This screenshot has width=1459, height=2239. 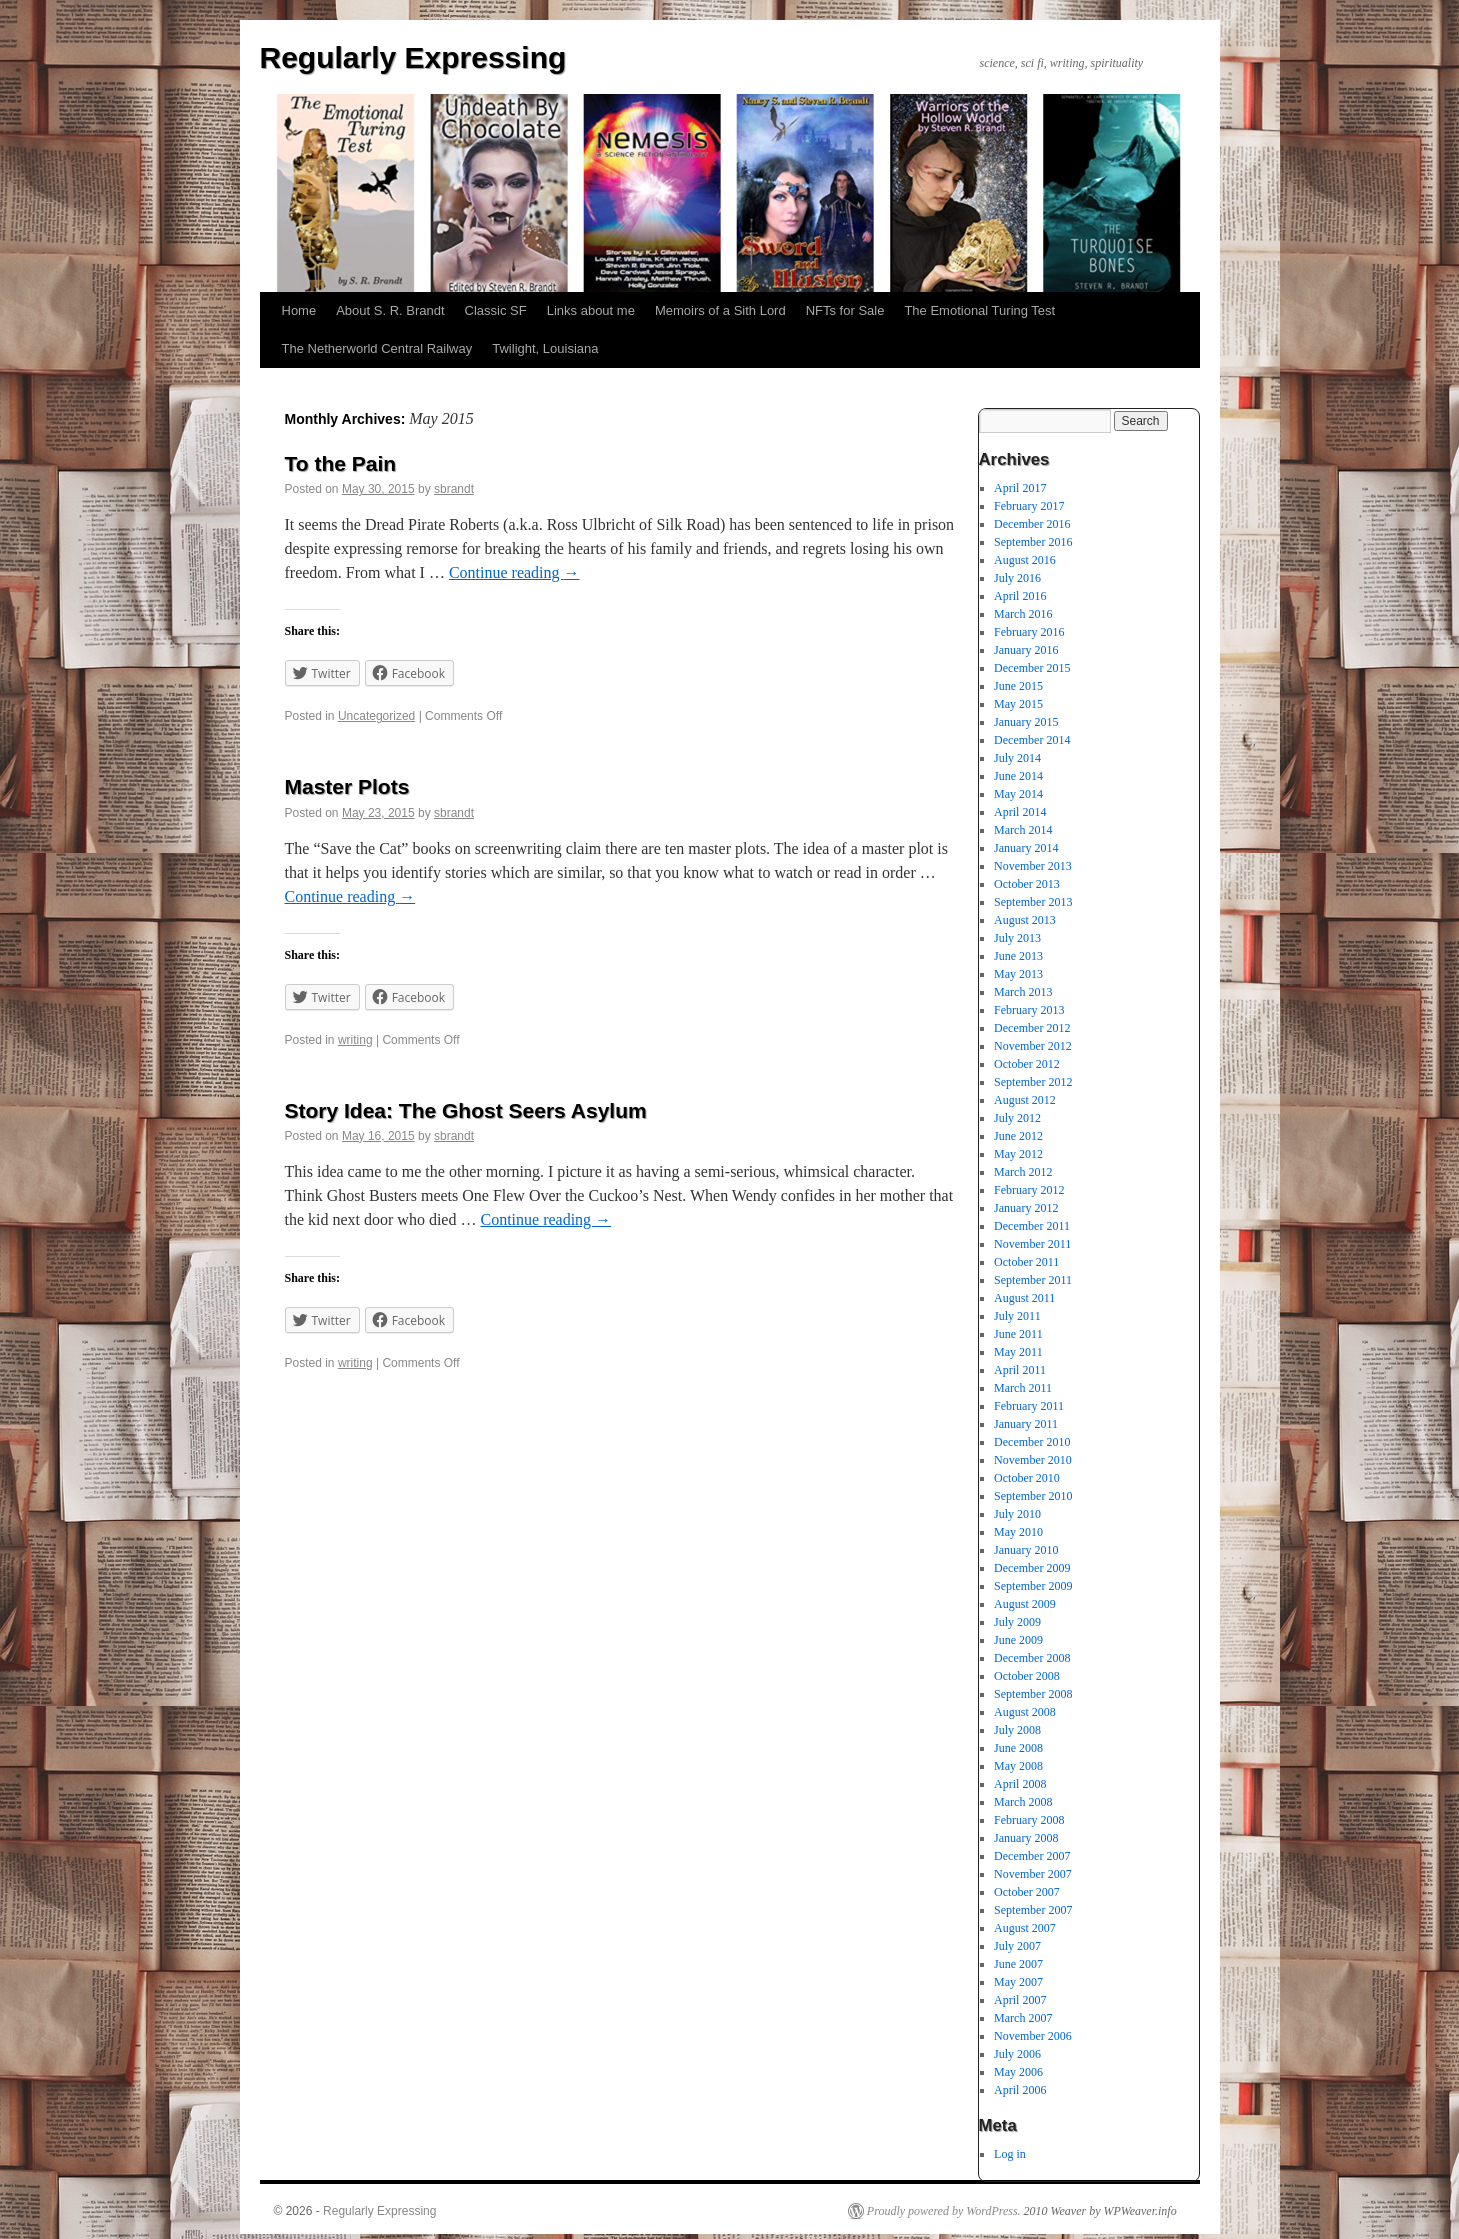 What do you see at coordinates (347, 786) in the screenshot?
I see `Master Plots` at bounding box center [347, 786].